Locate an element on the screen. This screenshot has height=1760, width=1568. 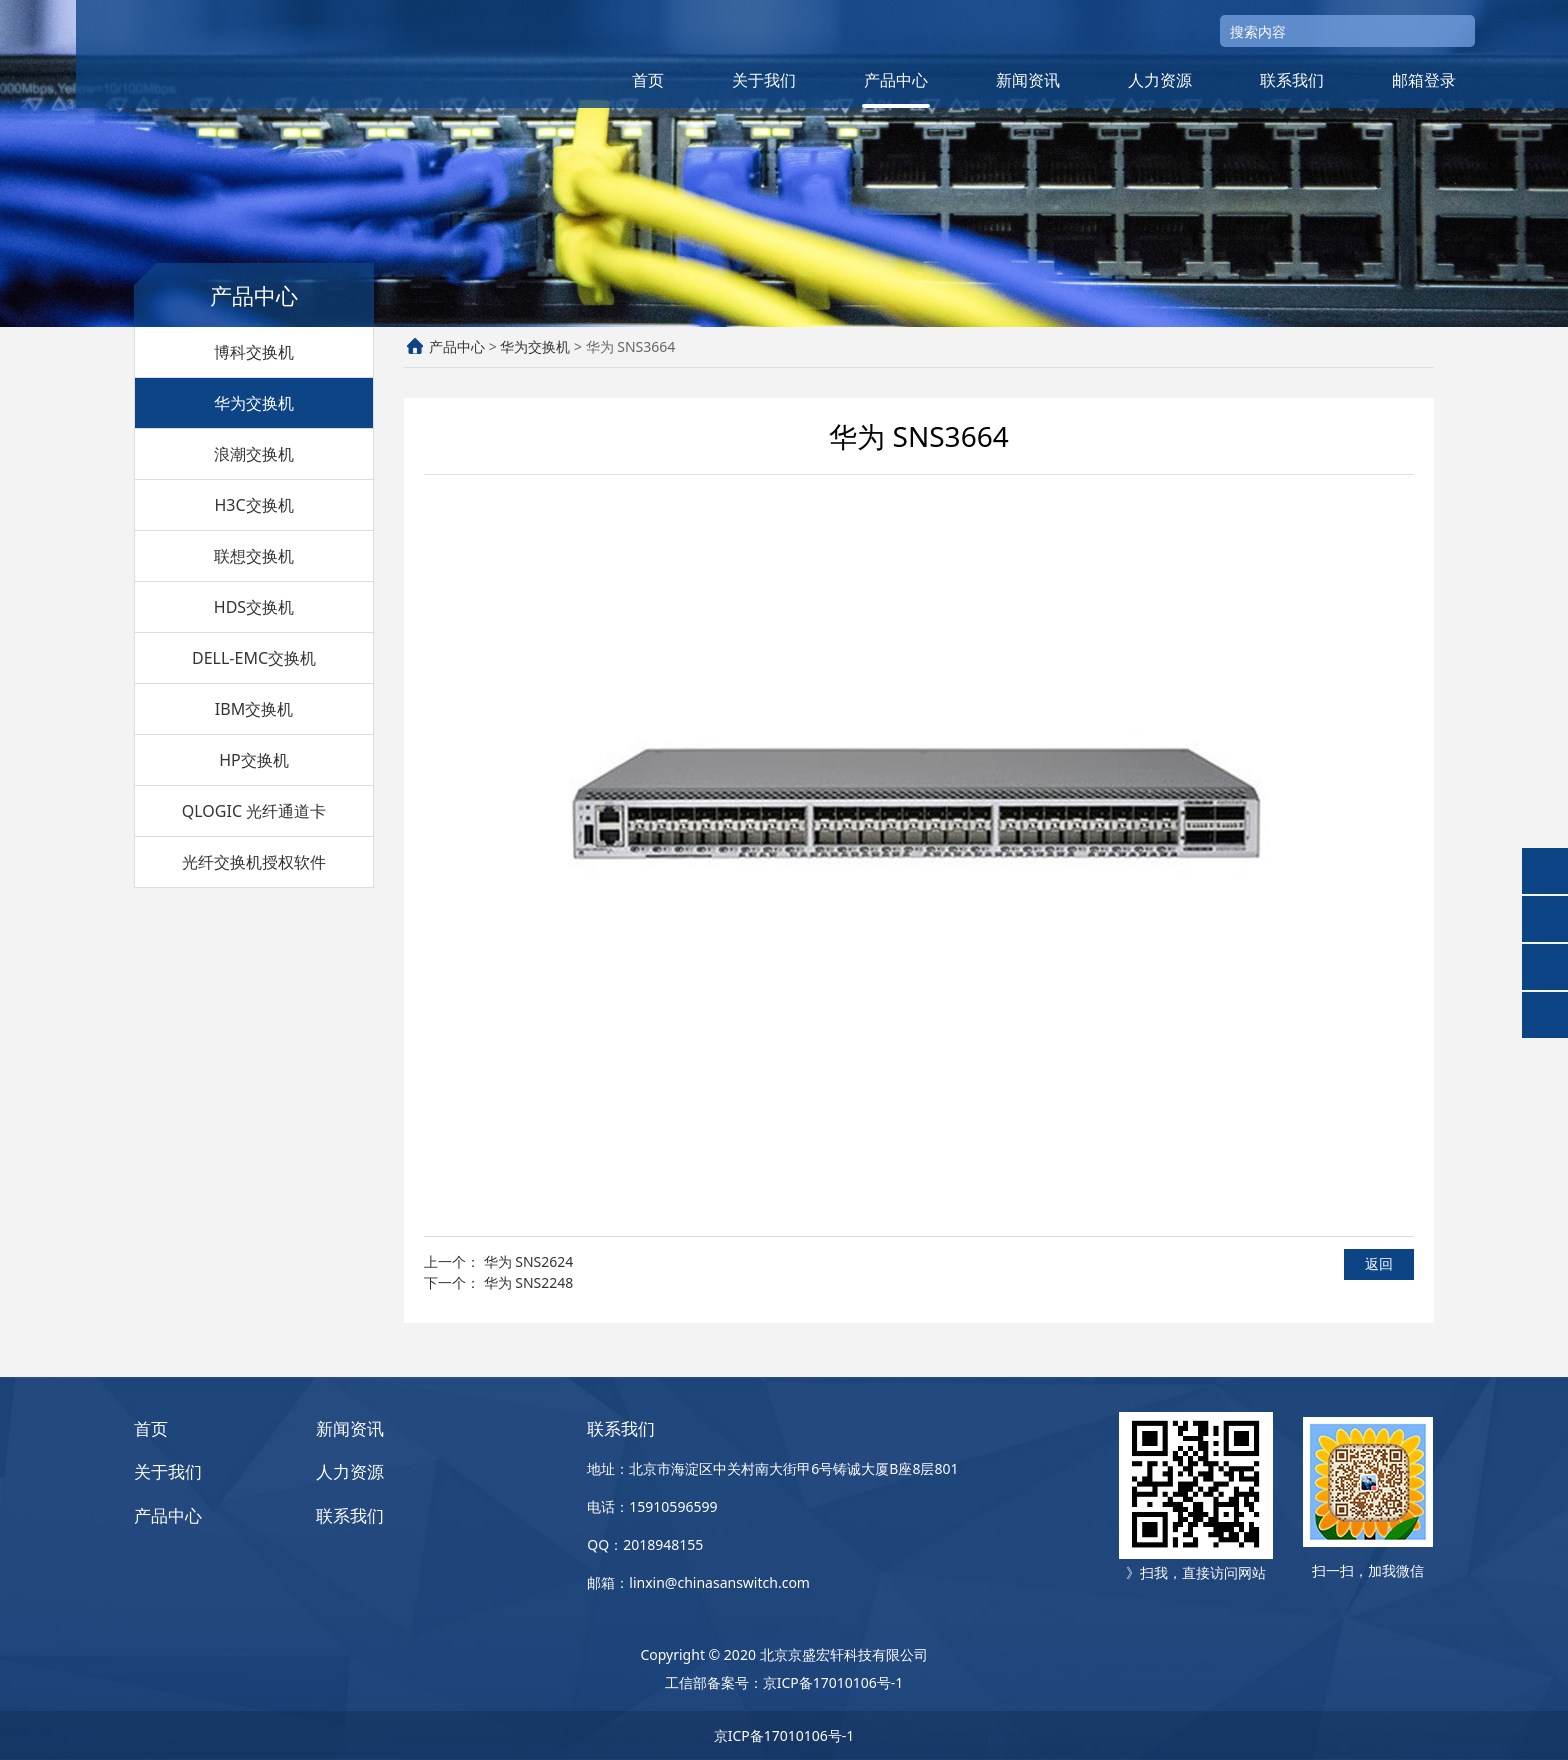
浪潮交换机 is located at coordinates (254, 454).